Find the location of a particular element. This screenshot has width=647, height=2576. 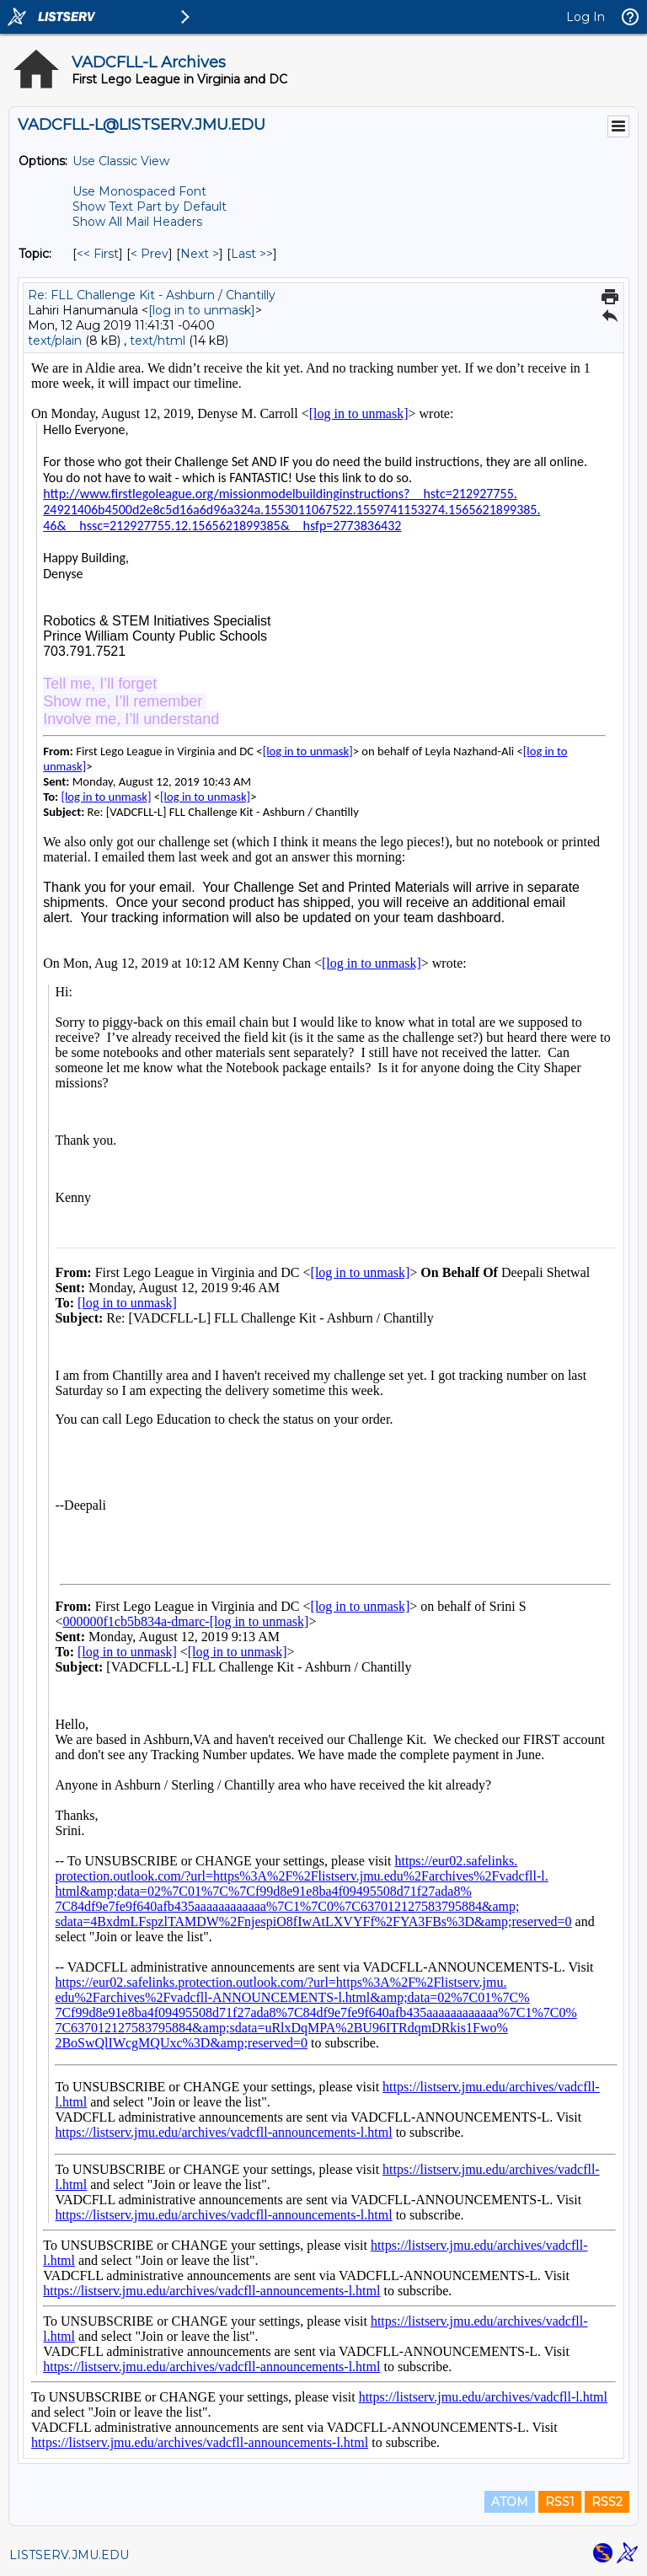

Last >> [Last Message By Topic] is located at coordinates (252, 253).